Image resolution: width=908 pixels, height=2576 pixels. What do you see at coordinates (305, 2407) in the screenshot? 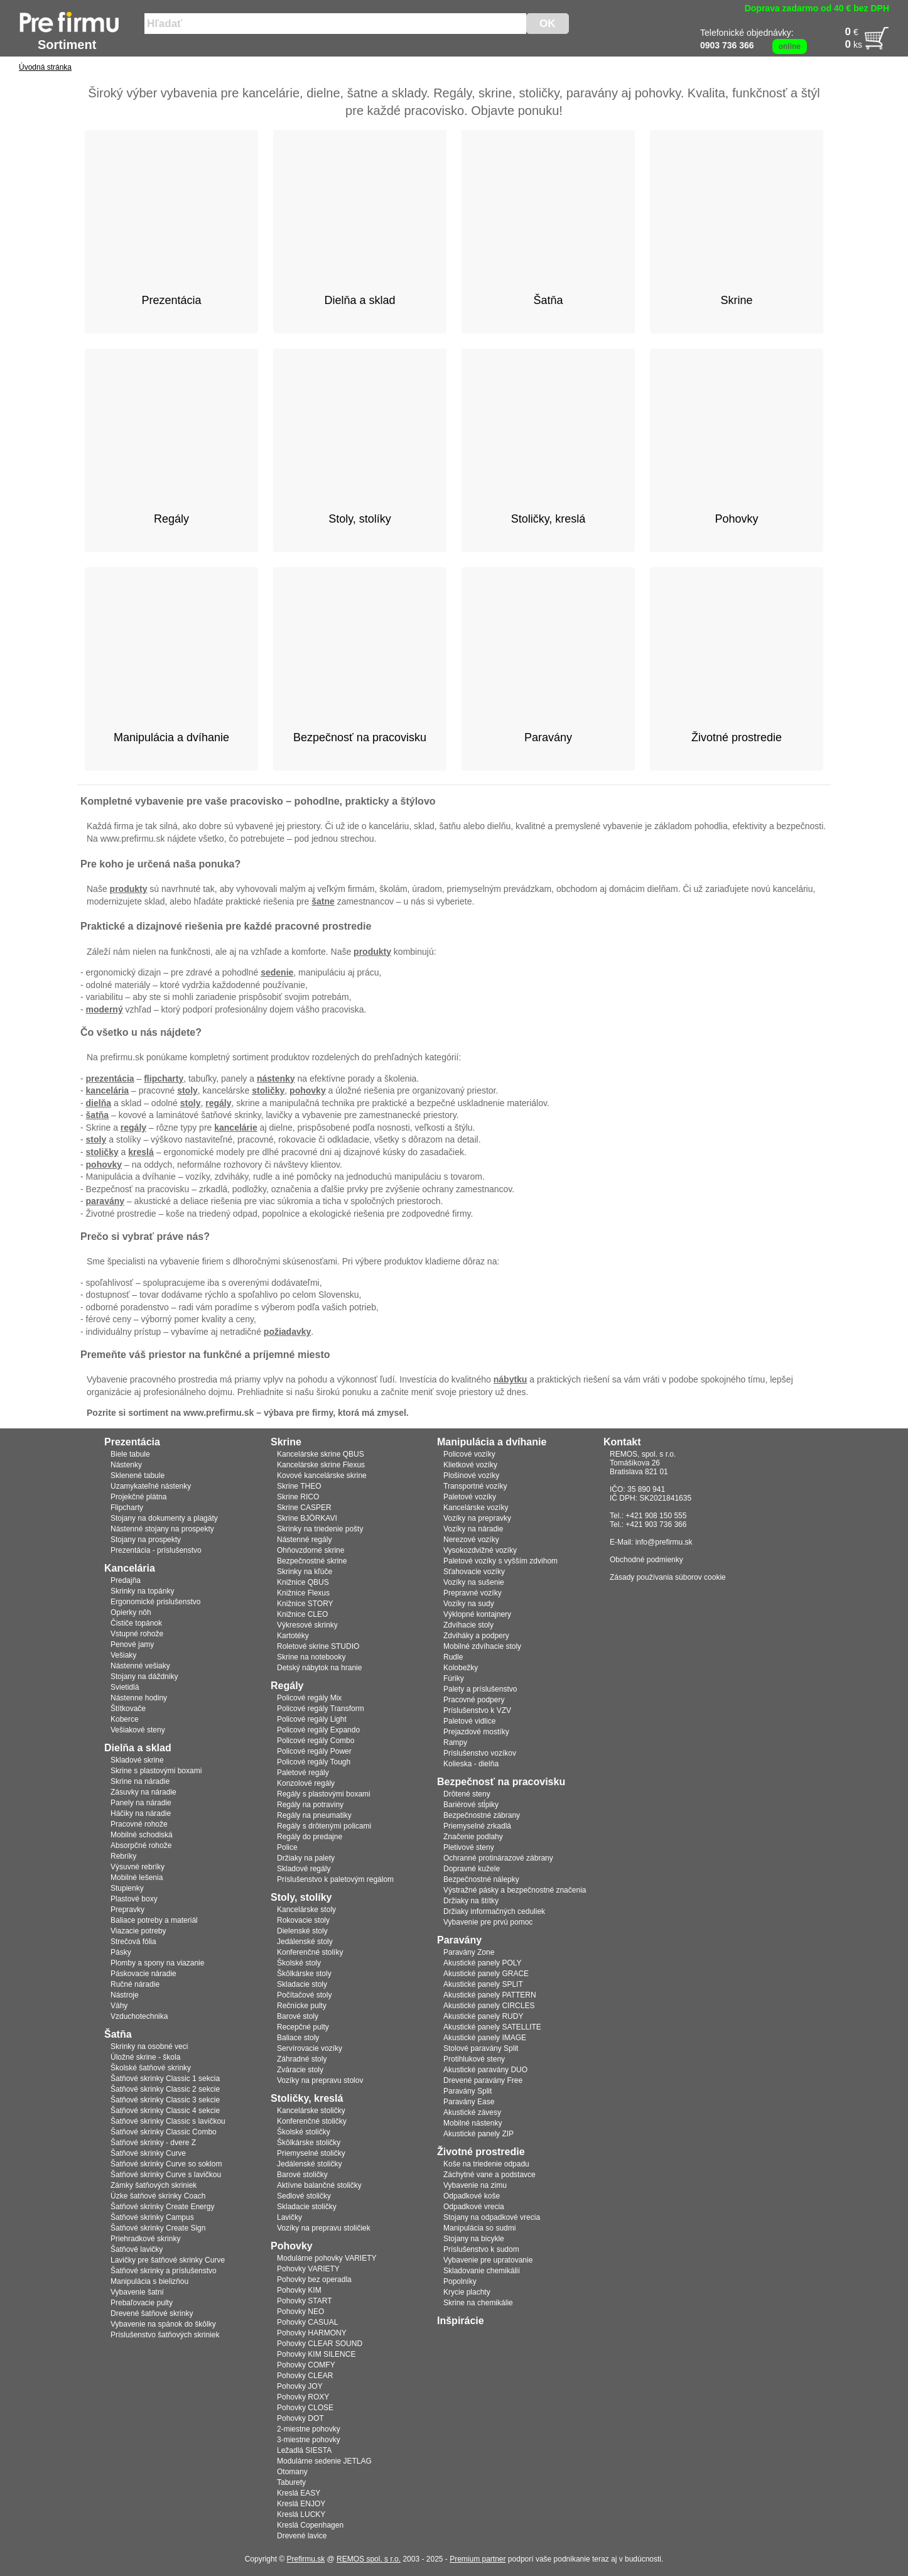
I see `Pohovky CLOSE` at bounding box center [305, 2407].